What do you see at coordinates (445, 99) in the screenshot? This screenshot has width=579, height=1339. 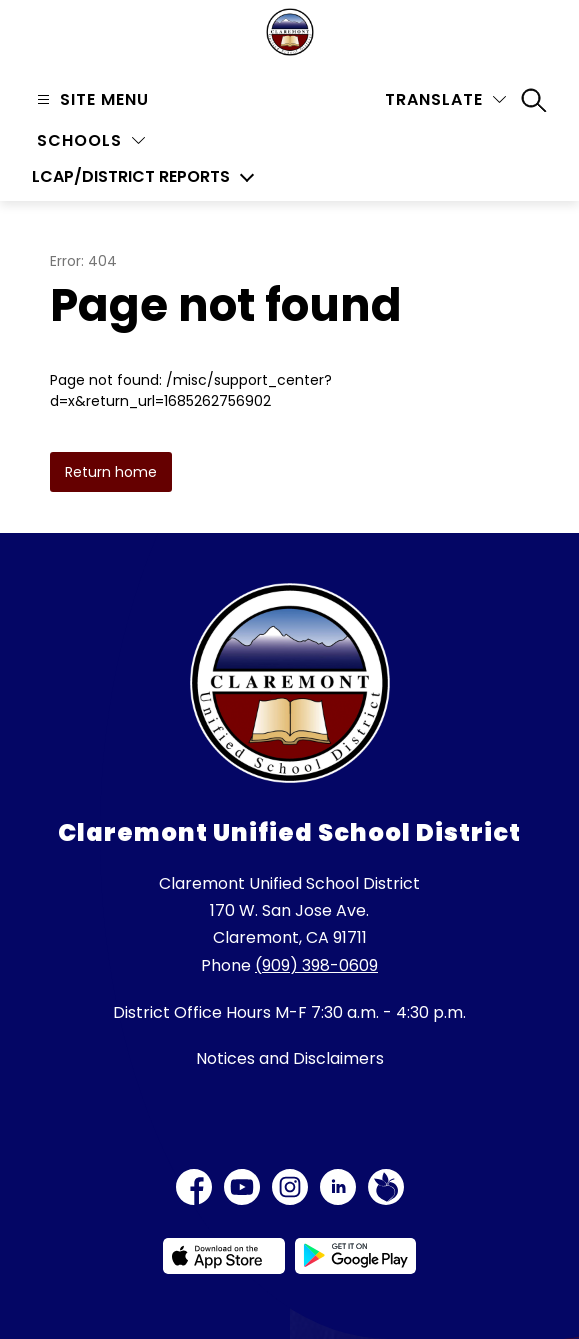 I see `[Translate Site]` at bounding box center [445, 99].